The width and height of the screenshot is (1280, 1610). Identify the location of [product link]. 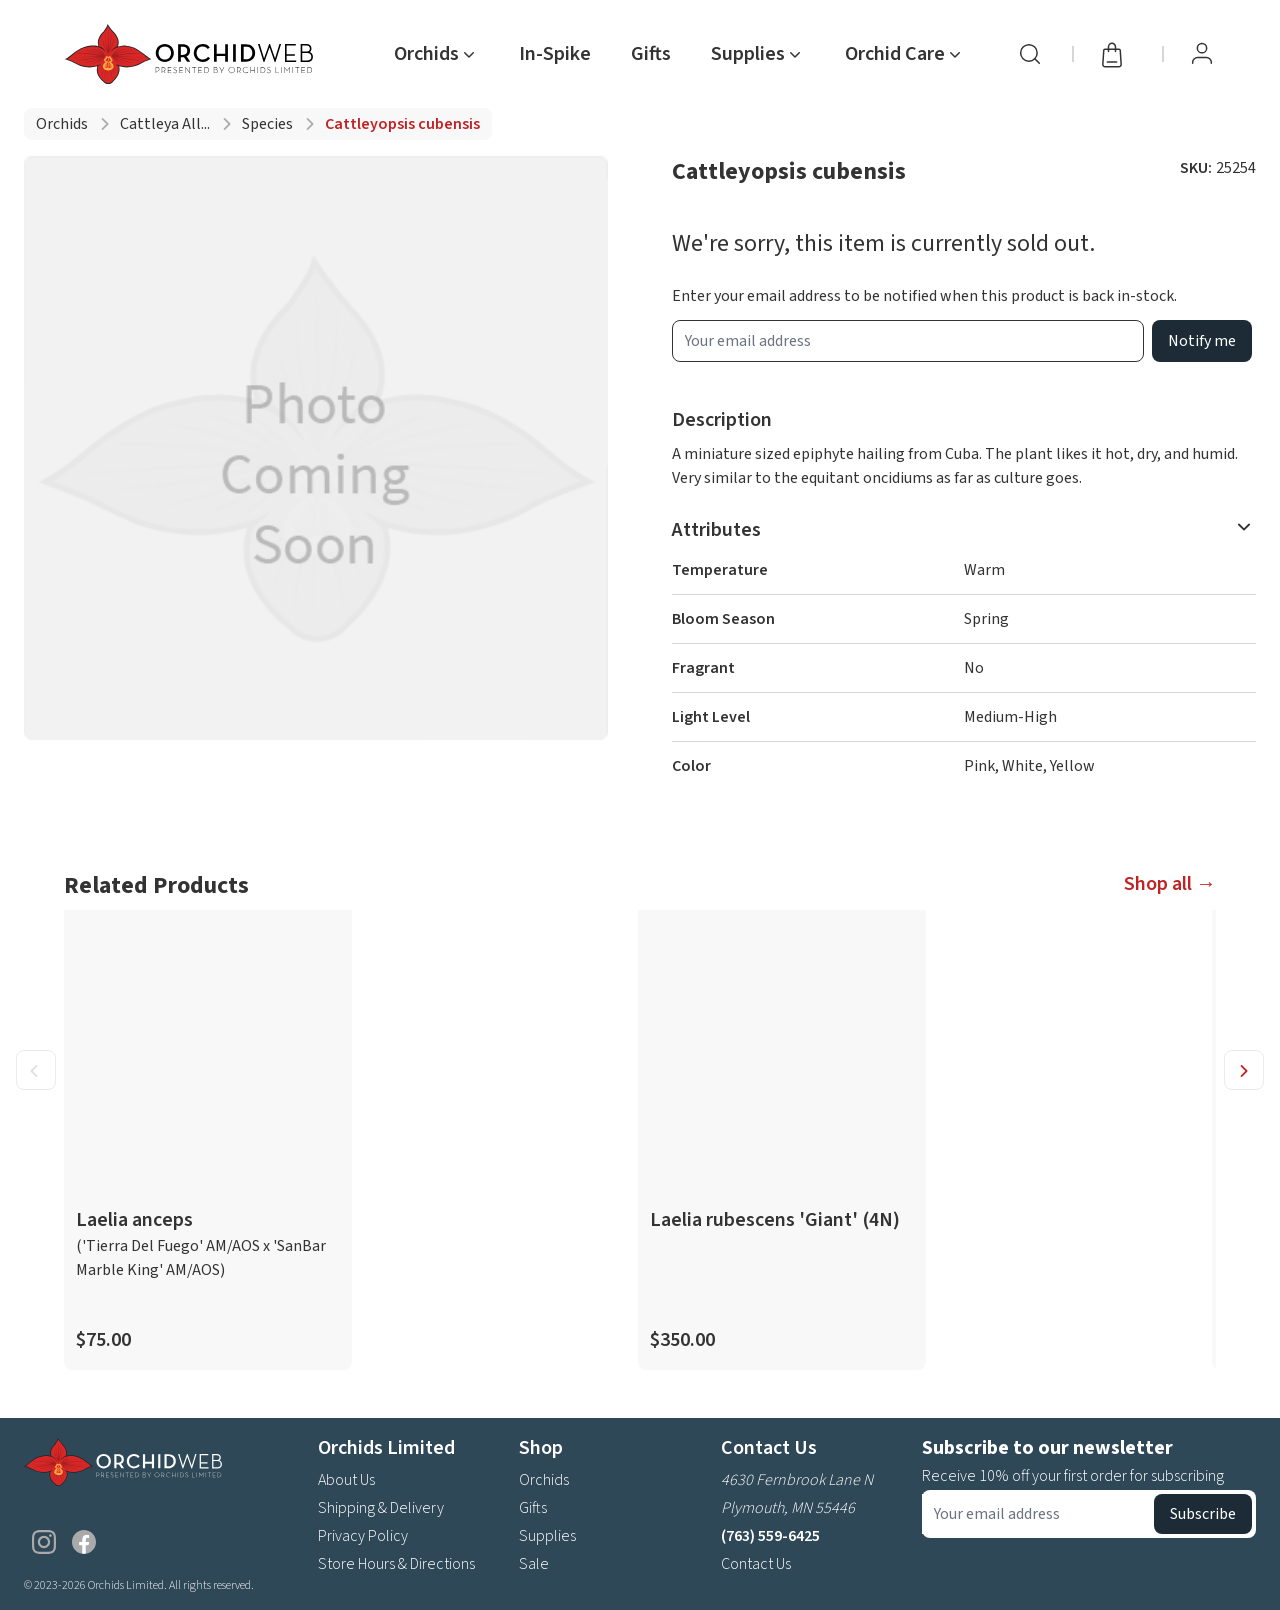
(208, 1140).